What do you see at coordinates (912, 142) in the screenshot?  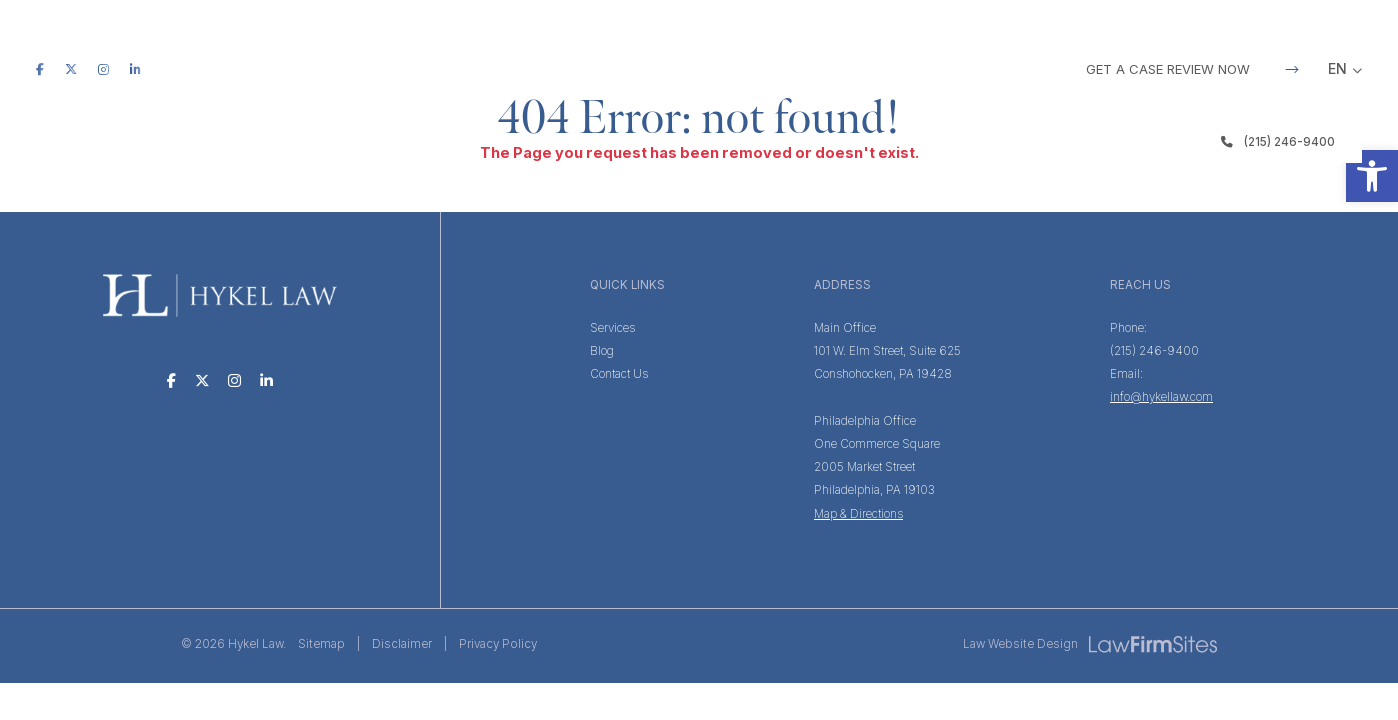 I see `Blog` at bounding box center [912, 142].